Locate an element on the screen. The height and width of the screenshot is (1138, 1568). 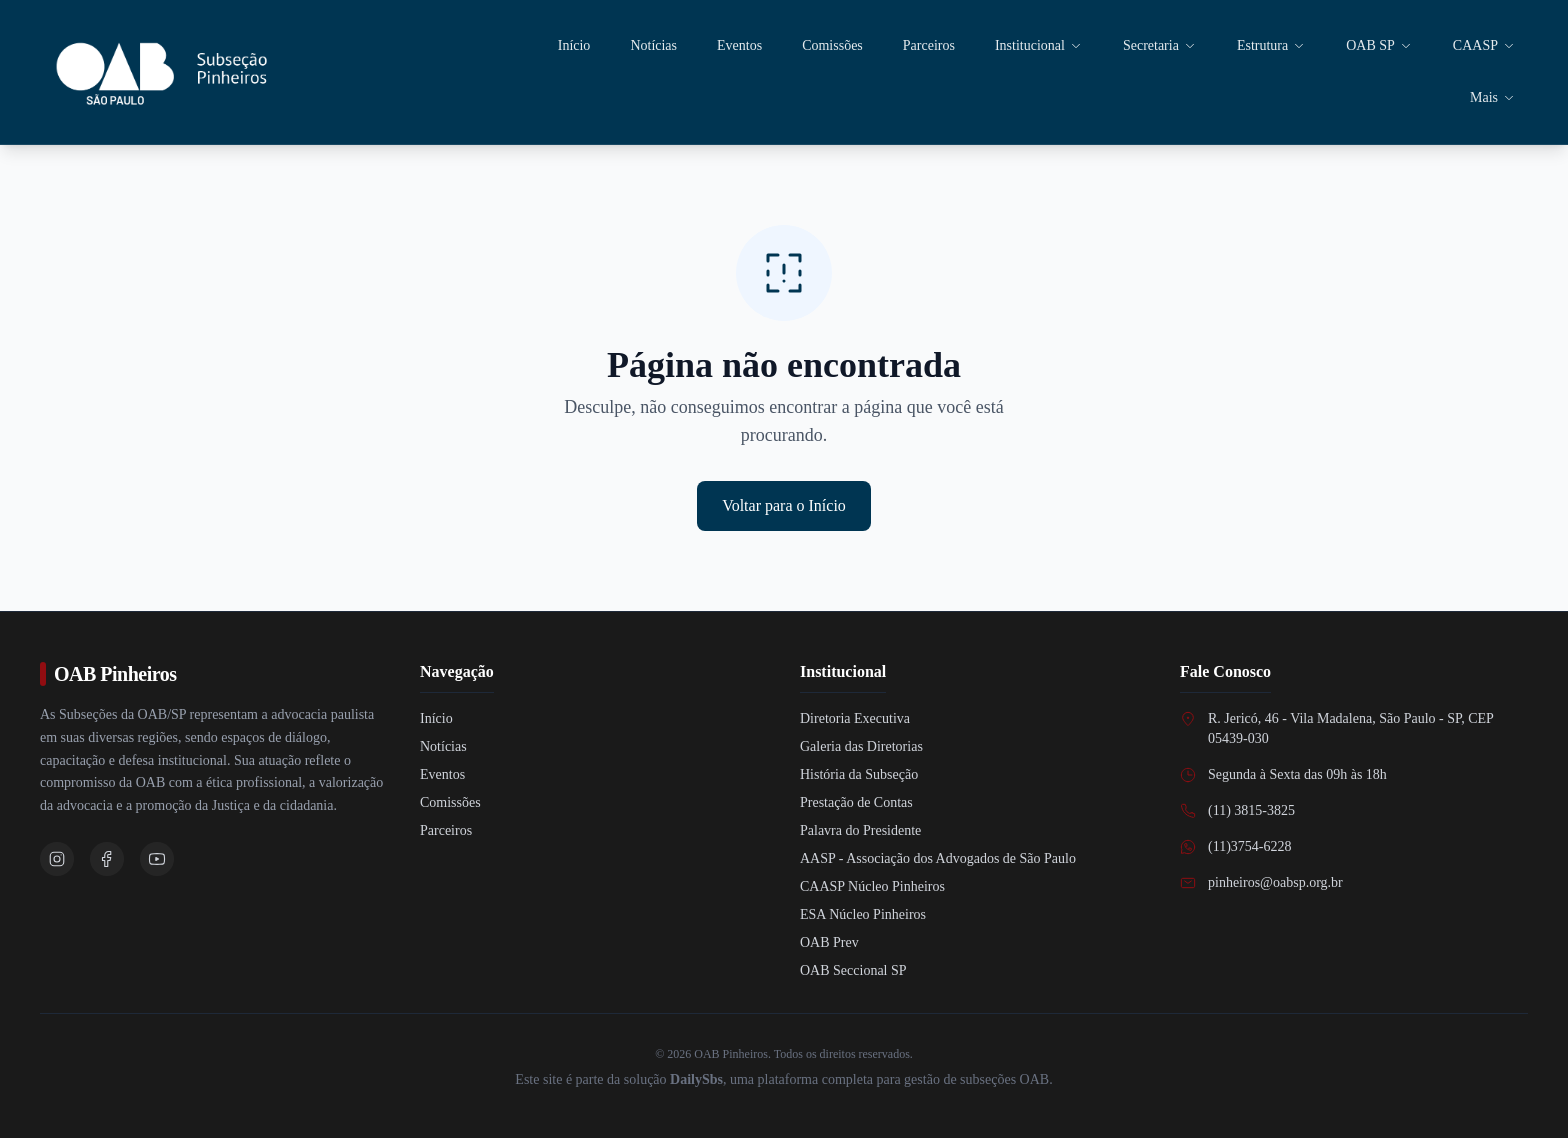
História da Subseção is located at coordinates (859, 774).